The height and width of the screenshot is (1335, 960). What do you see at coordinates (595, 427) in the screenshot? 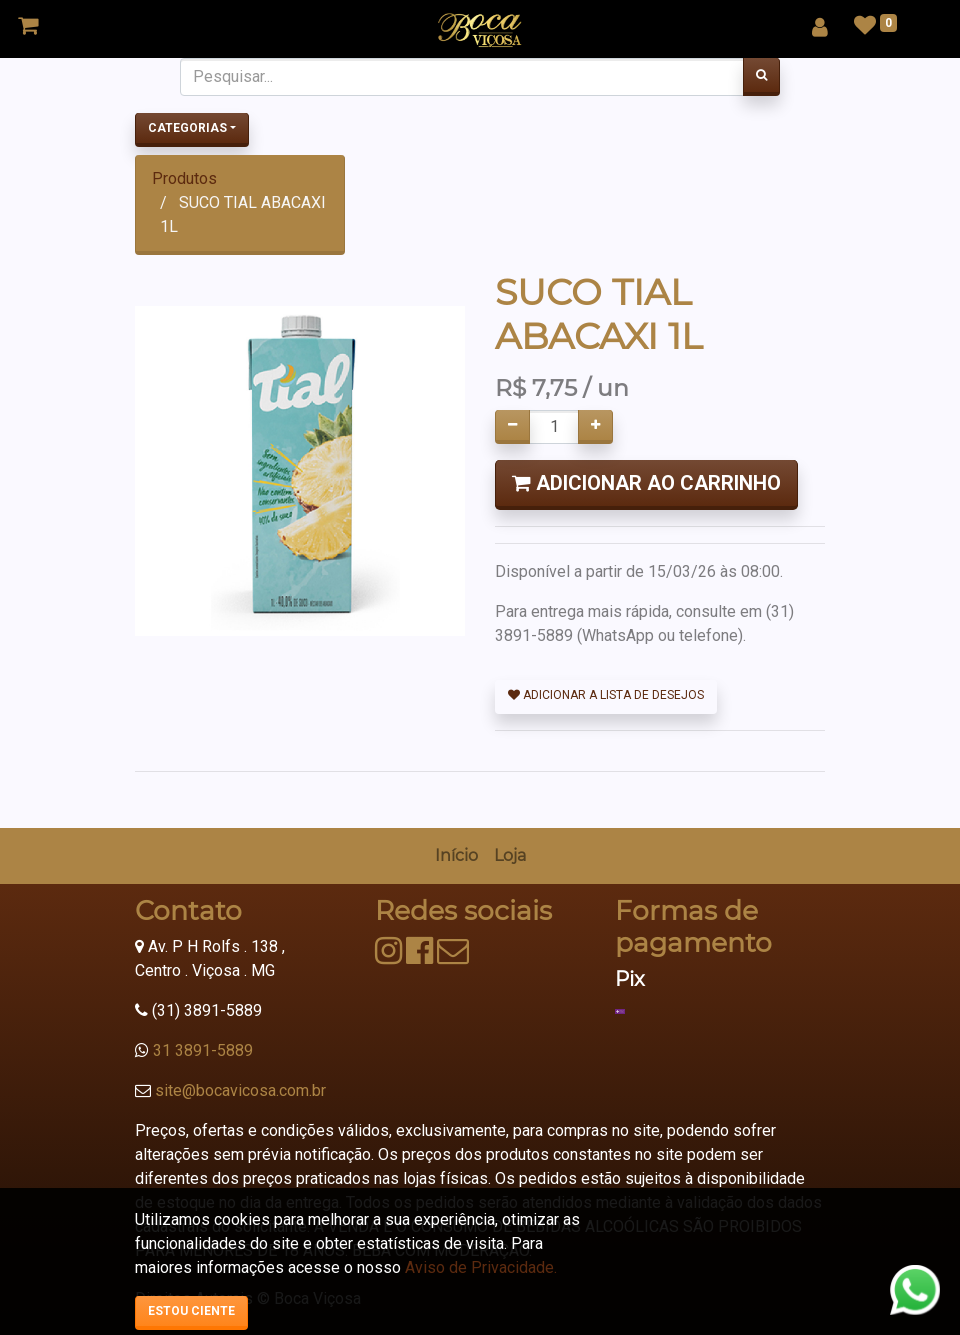
I see `[Adicionar um]` at bounding box center [595, 427].